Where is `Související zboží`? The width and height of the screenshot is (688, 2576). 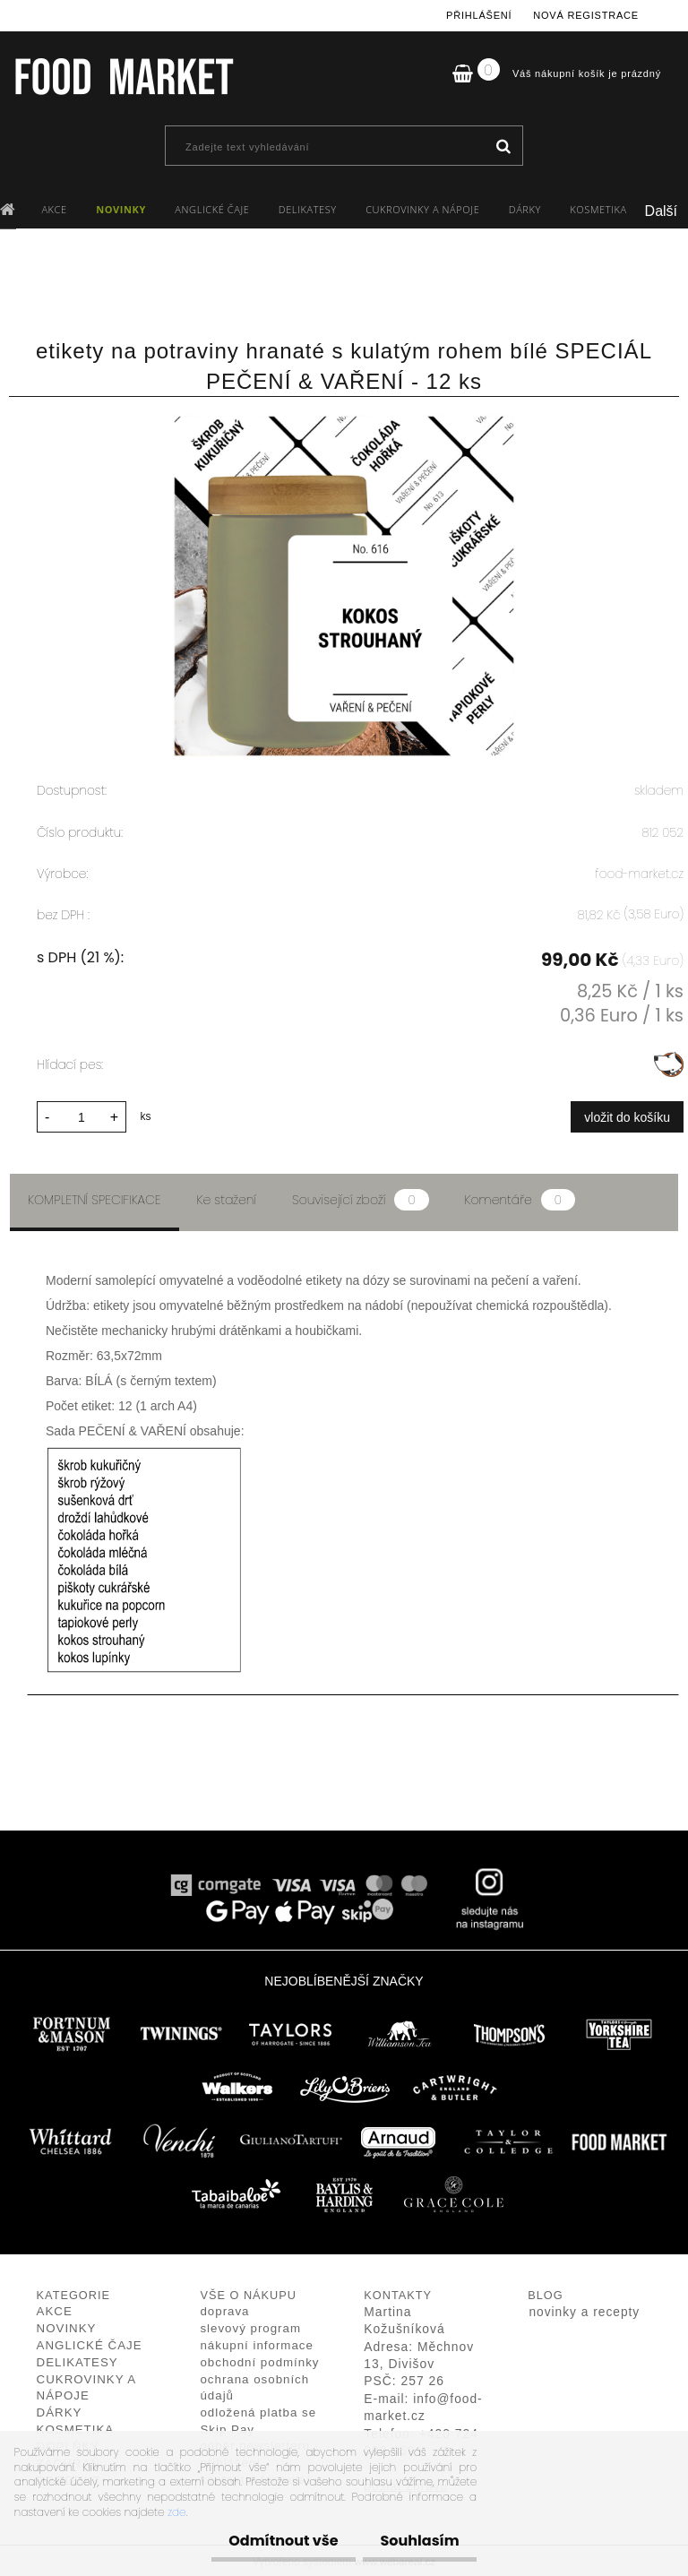
Související zboží is located at coordinates (360, 1197).